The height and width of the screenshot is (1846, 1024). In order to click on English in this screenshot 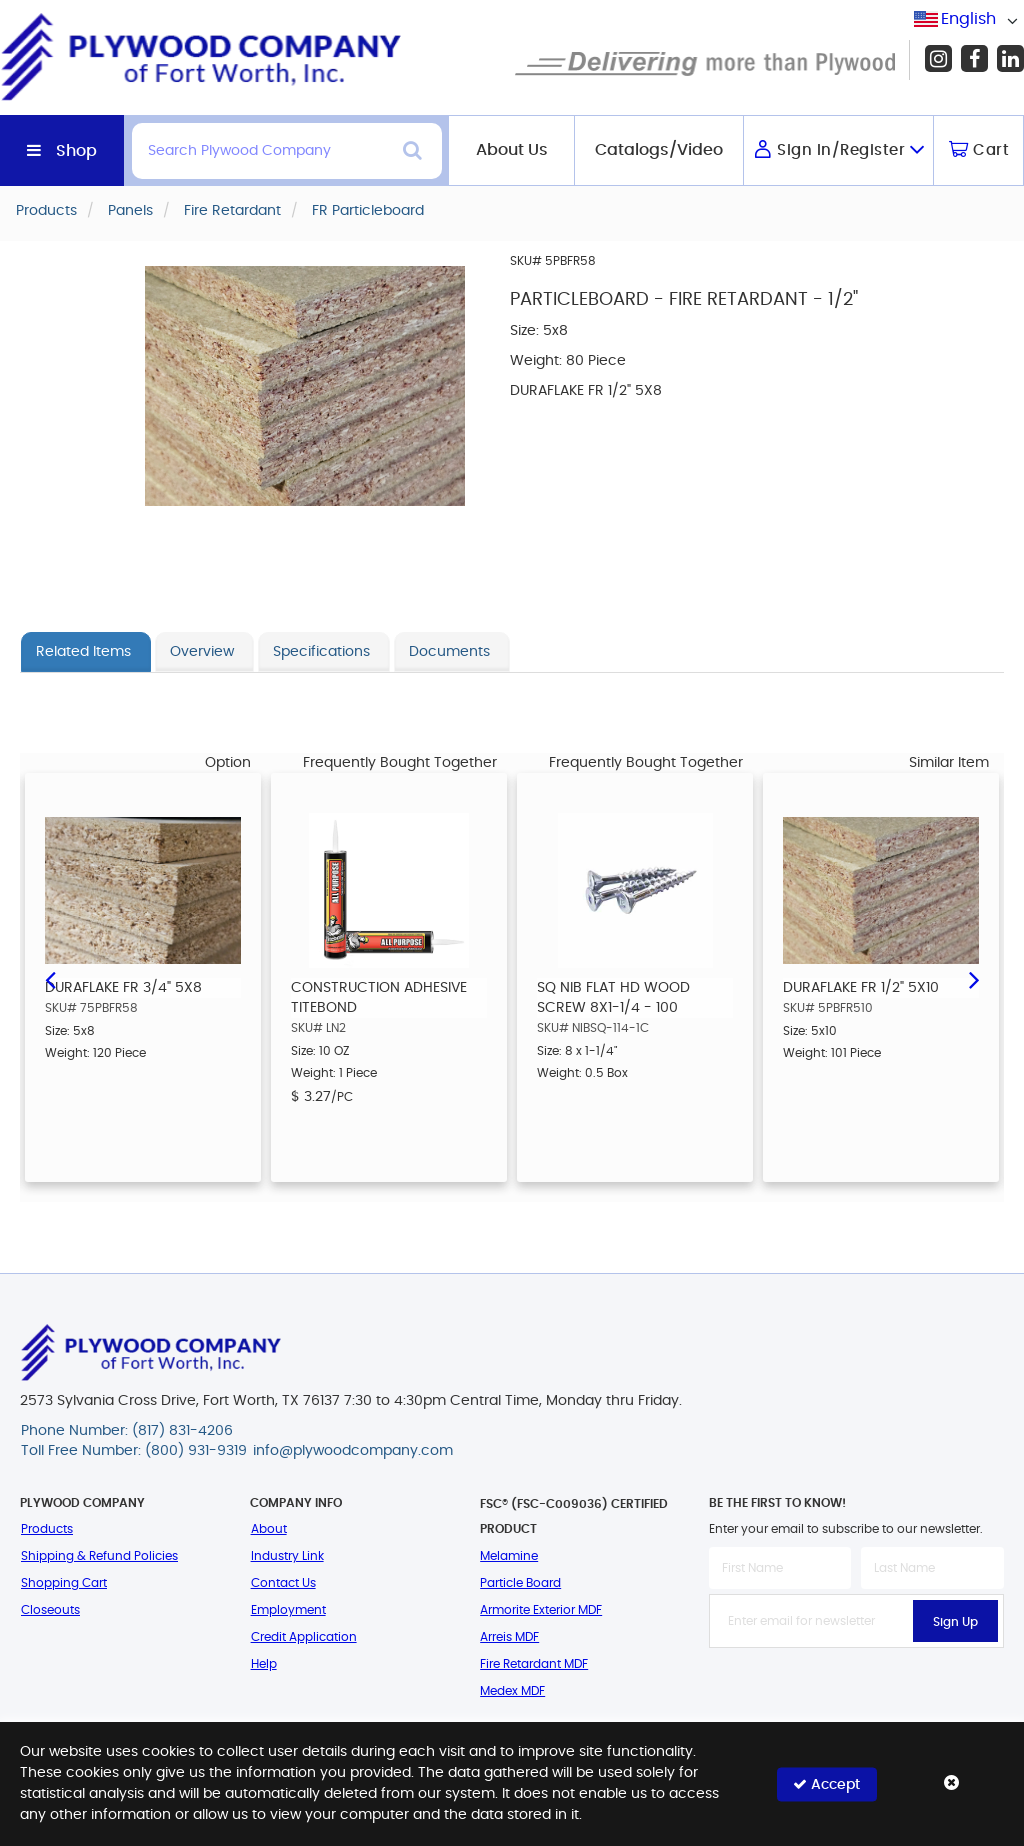, I will do `click(968, 19)`.